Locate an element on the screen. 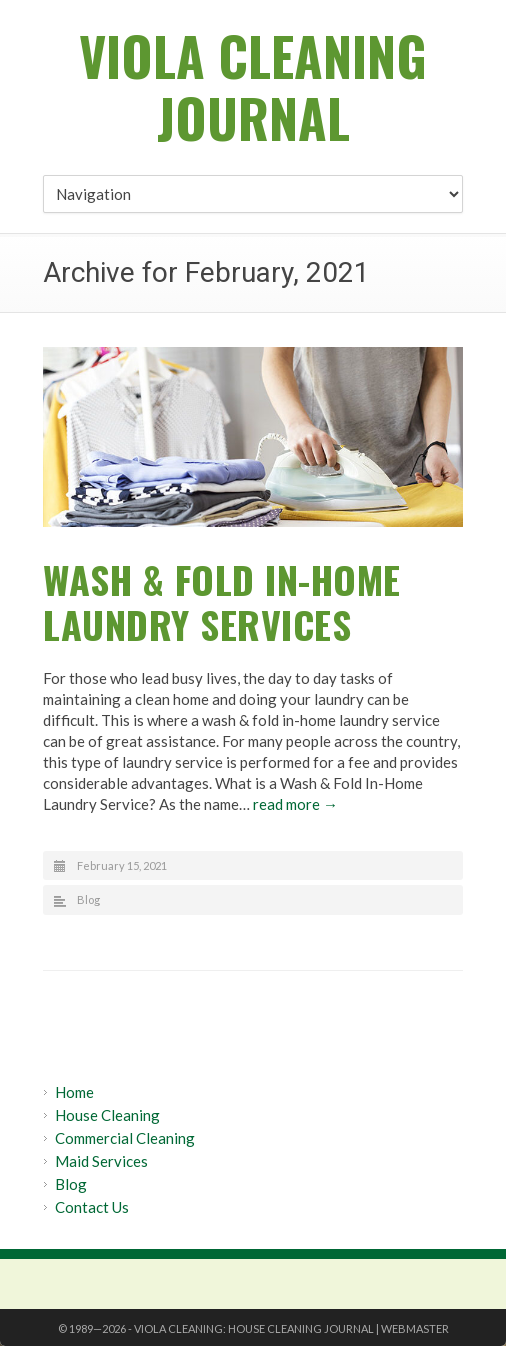  Blog is located at coordinates (88, 899).